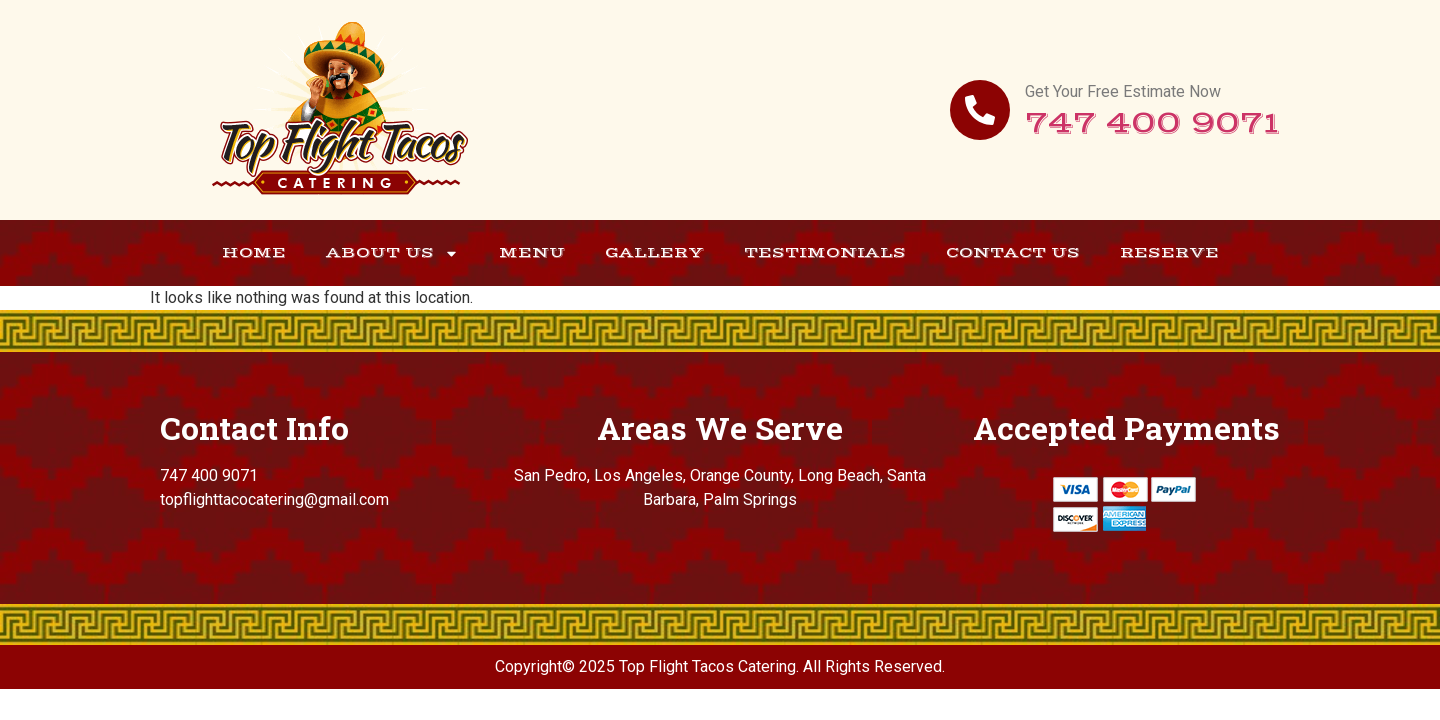 The height and width of the screenshot is (720, 1440). What do you see at coordinates (1152, 123) in the screenshot?
I see `747 400 9071` at bounding box center [1152, 123].